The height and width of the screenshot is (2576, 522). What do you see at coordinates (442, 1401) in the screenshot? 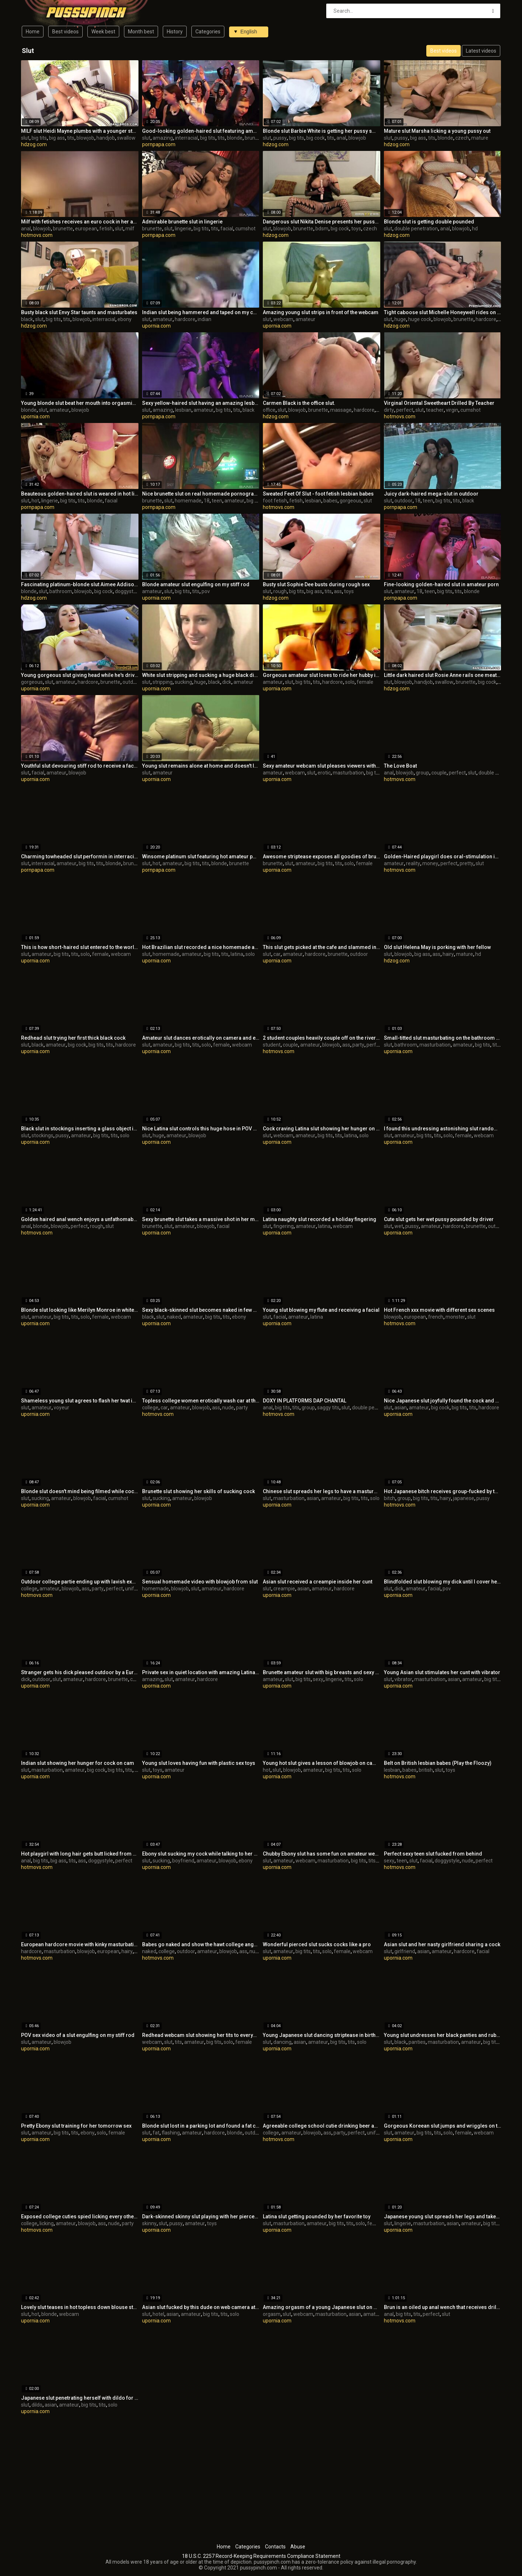
I see `Nice Japanese slut joyfully found the cock and started to suck` at bounding box center [442, 1401].